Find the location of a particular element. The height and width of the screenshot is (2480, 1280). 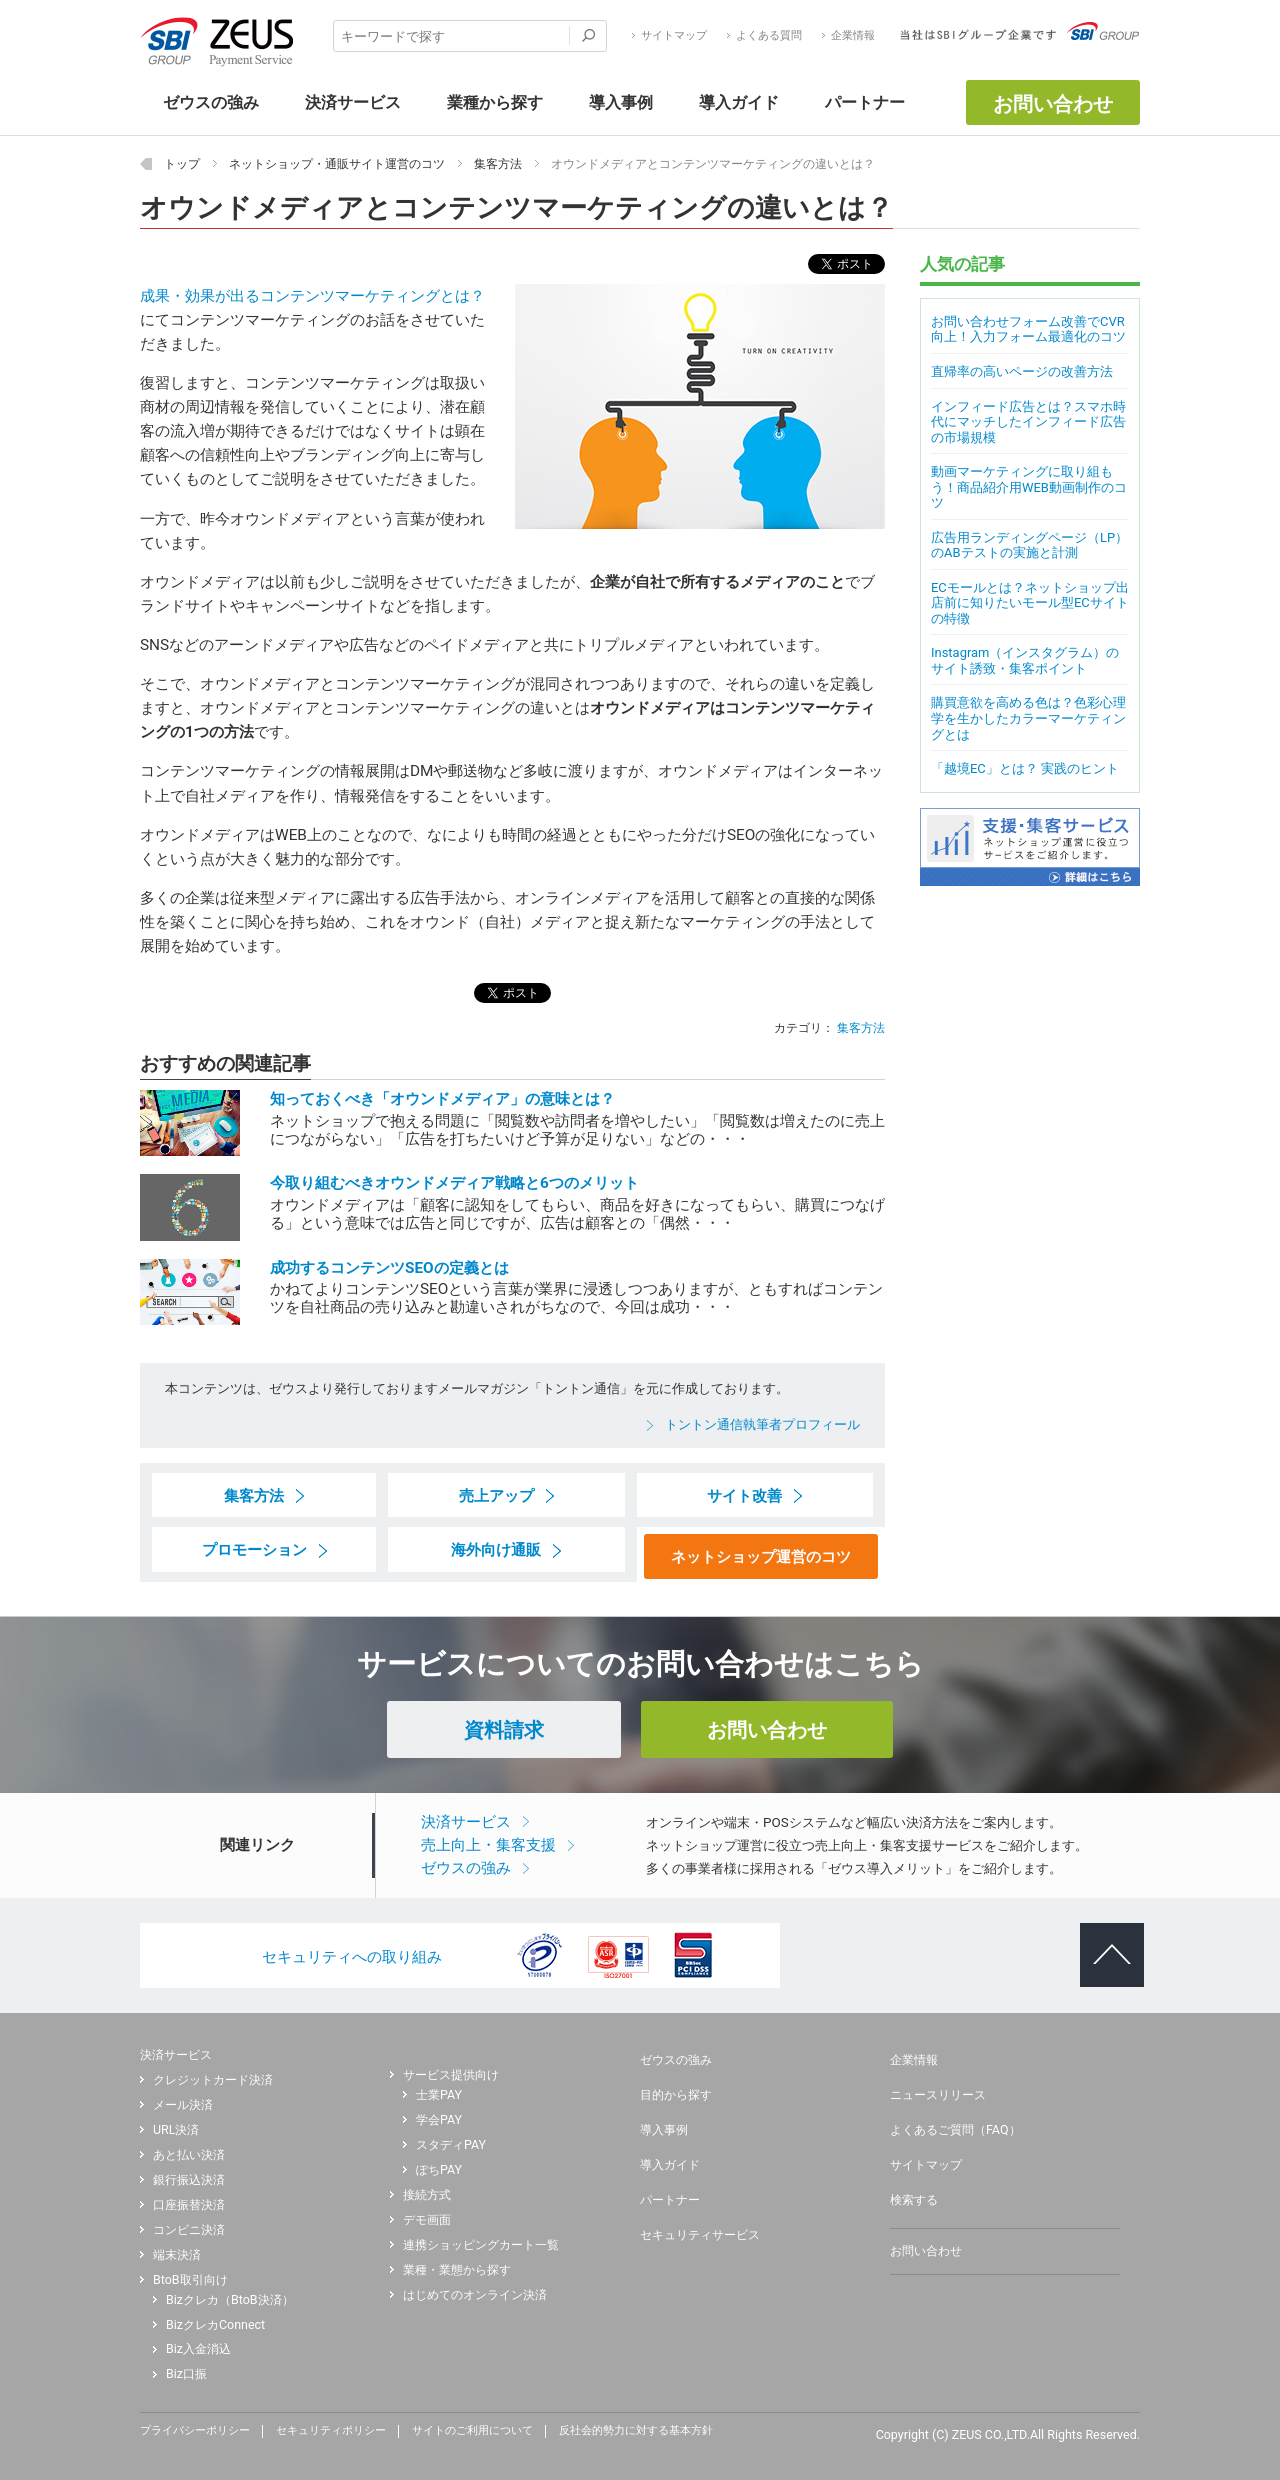

「越境EC」とは？ 実践のヒント is located at coordinates (1025, 768).